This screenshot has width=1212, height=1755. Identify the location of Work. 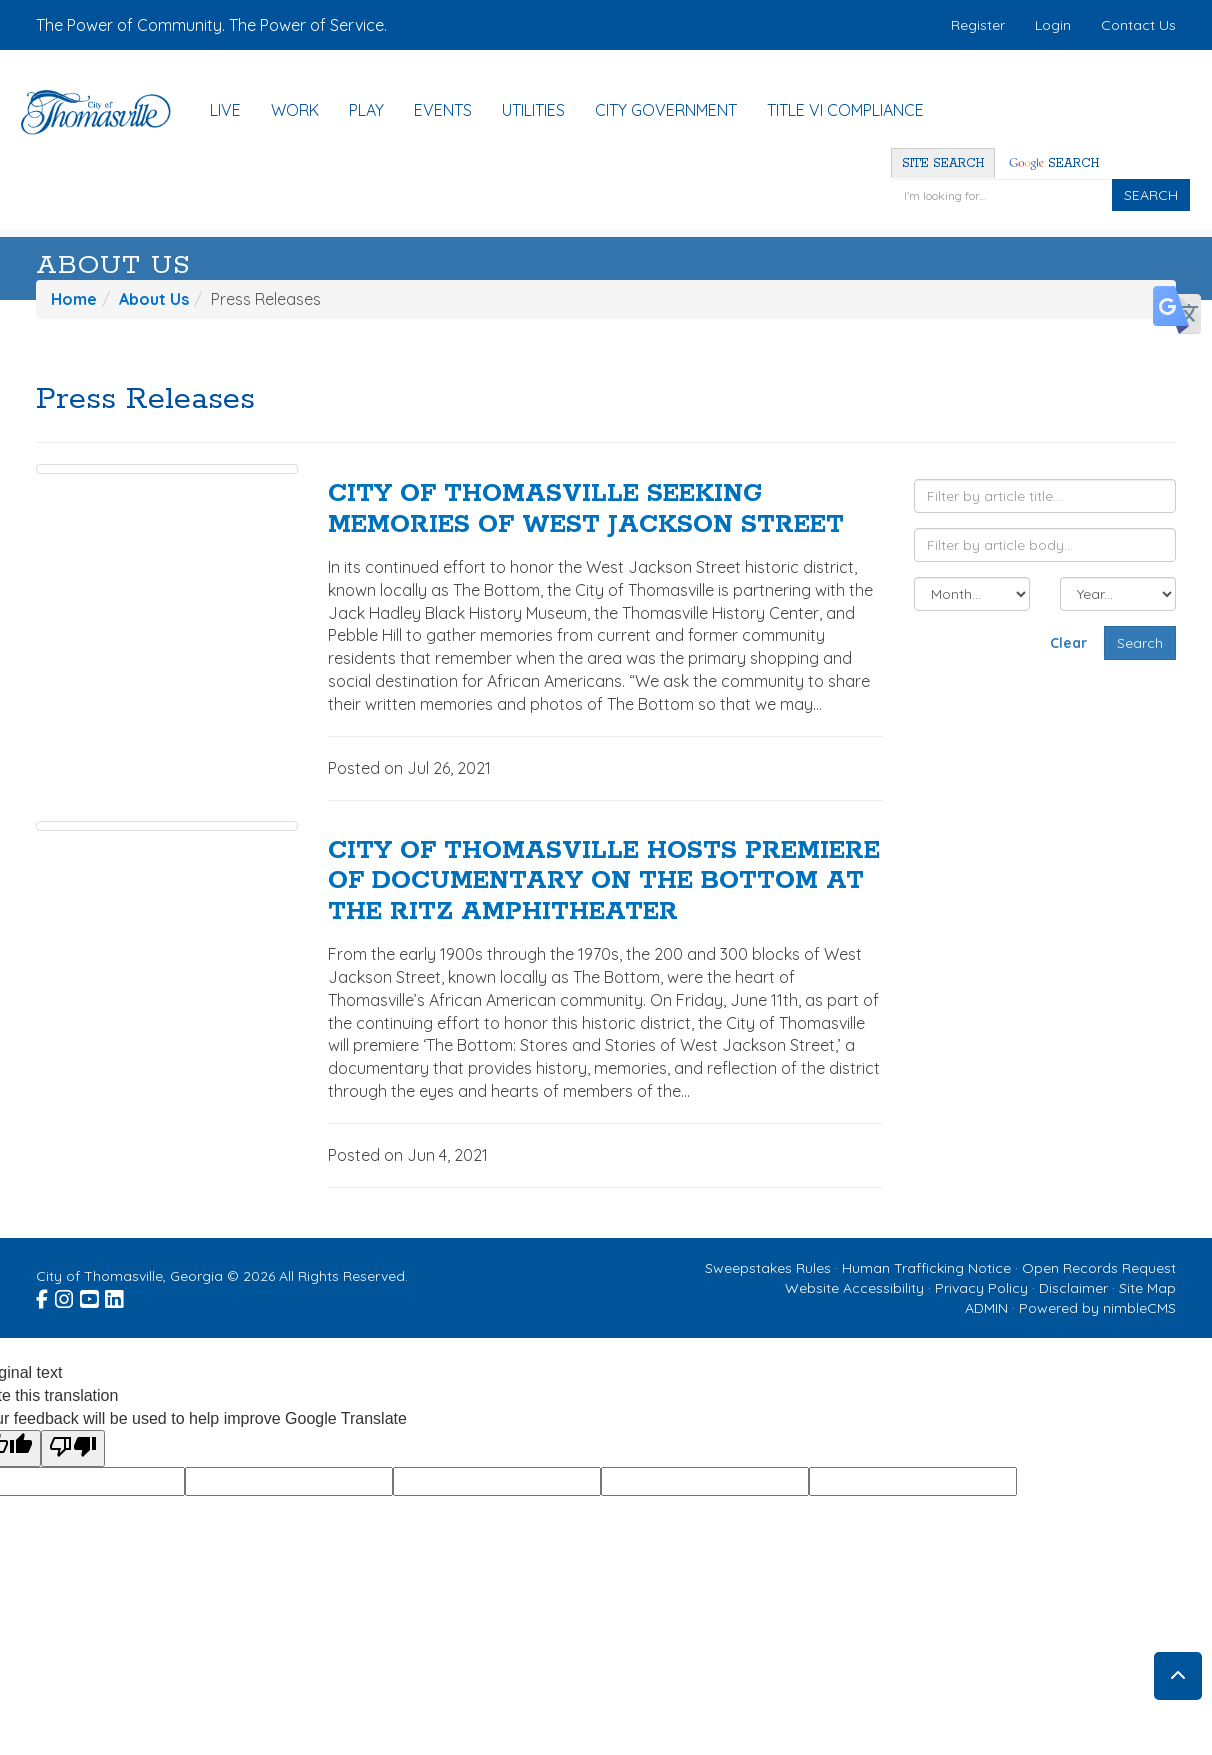
(295, 110).